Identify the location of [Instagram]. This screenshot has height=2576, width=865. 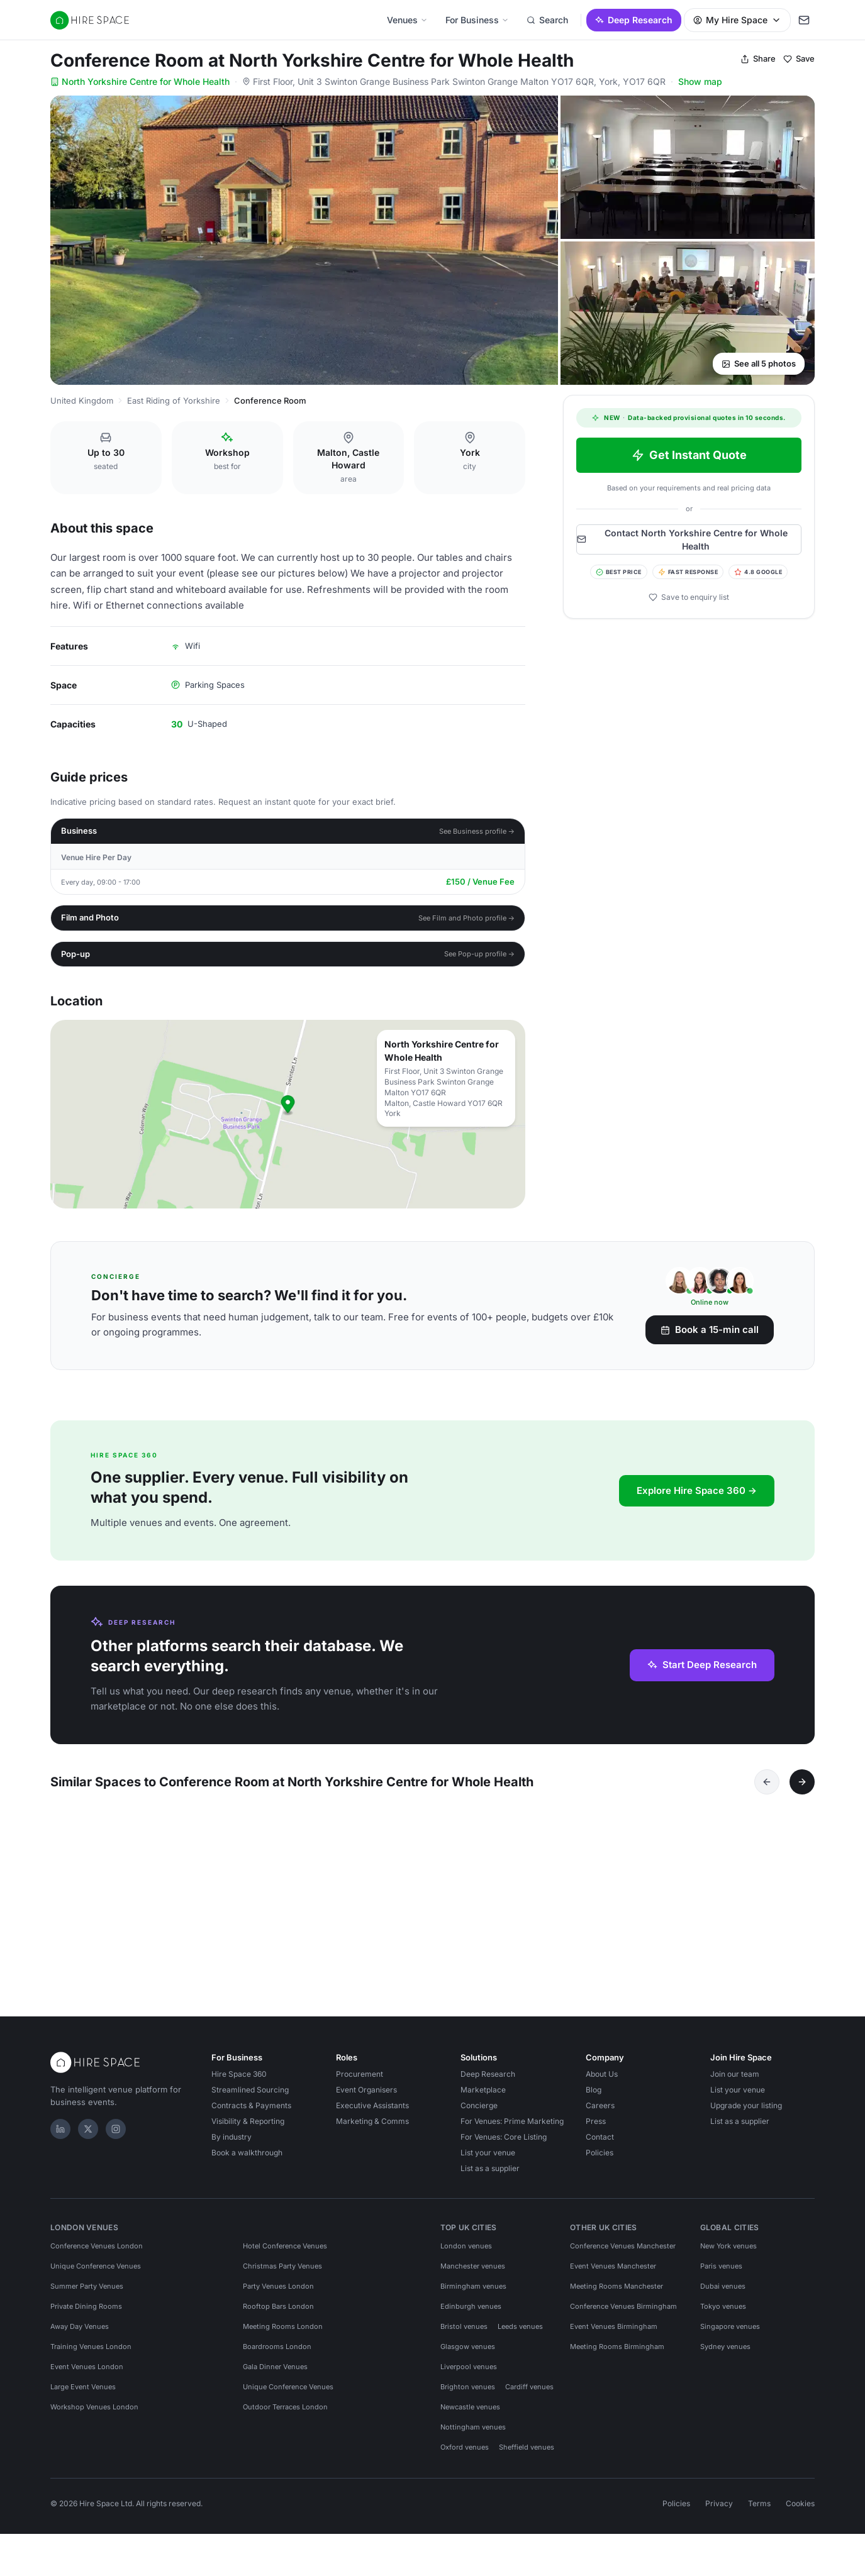
(116, 2137).